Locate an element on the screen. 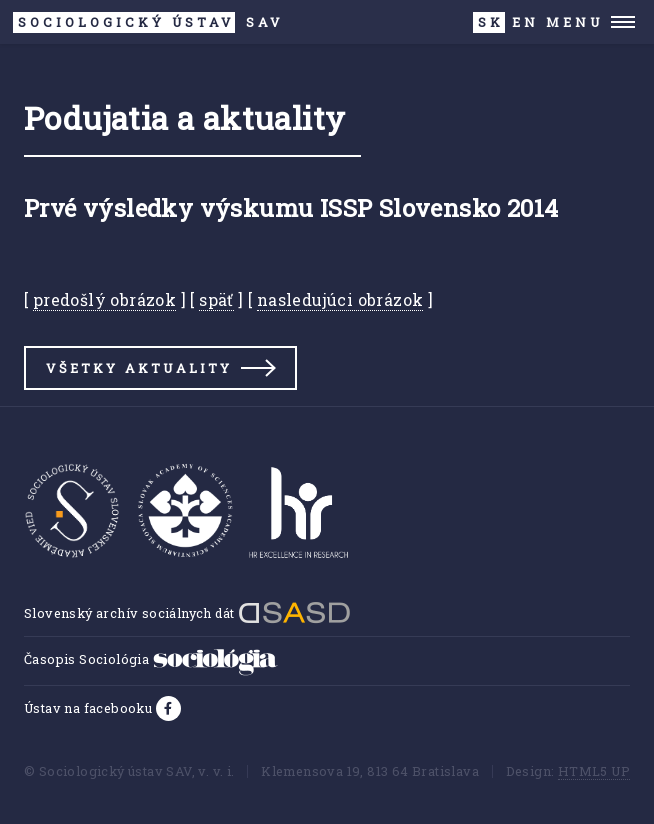  nasledujúci obrázok is located at coordinates (340, 299).